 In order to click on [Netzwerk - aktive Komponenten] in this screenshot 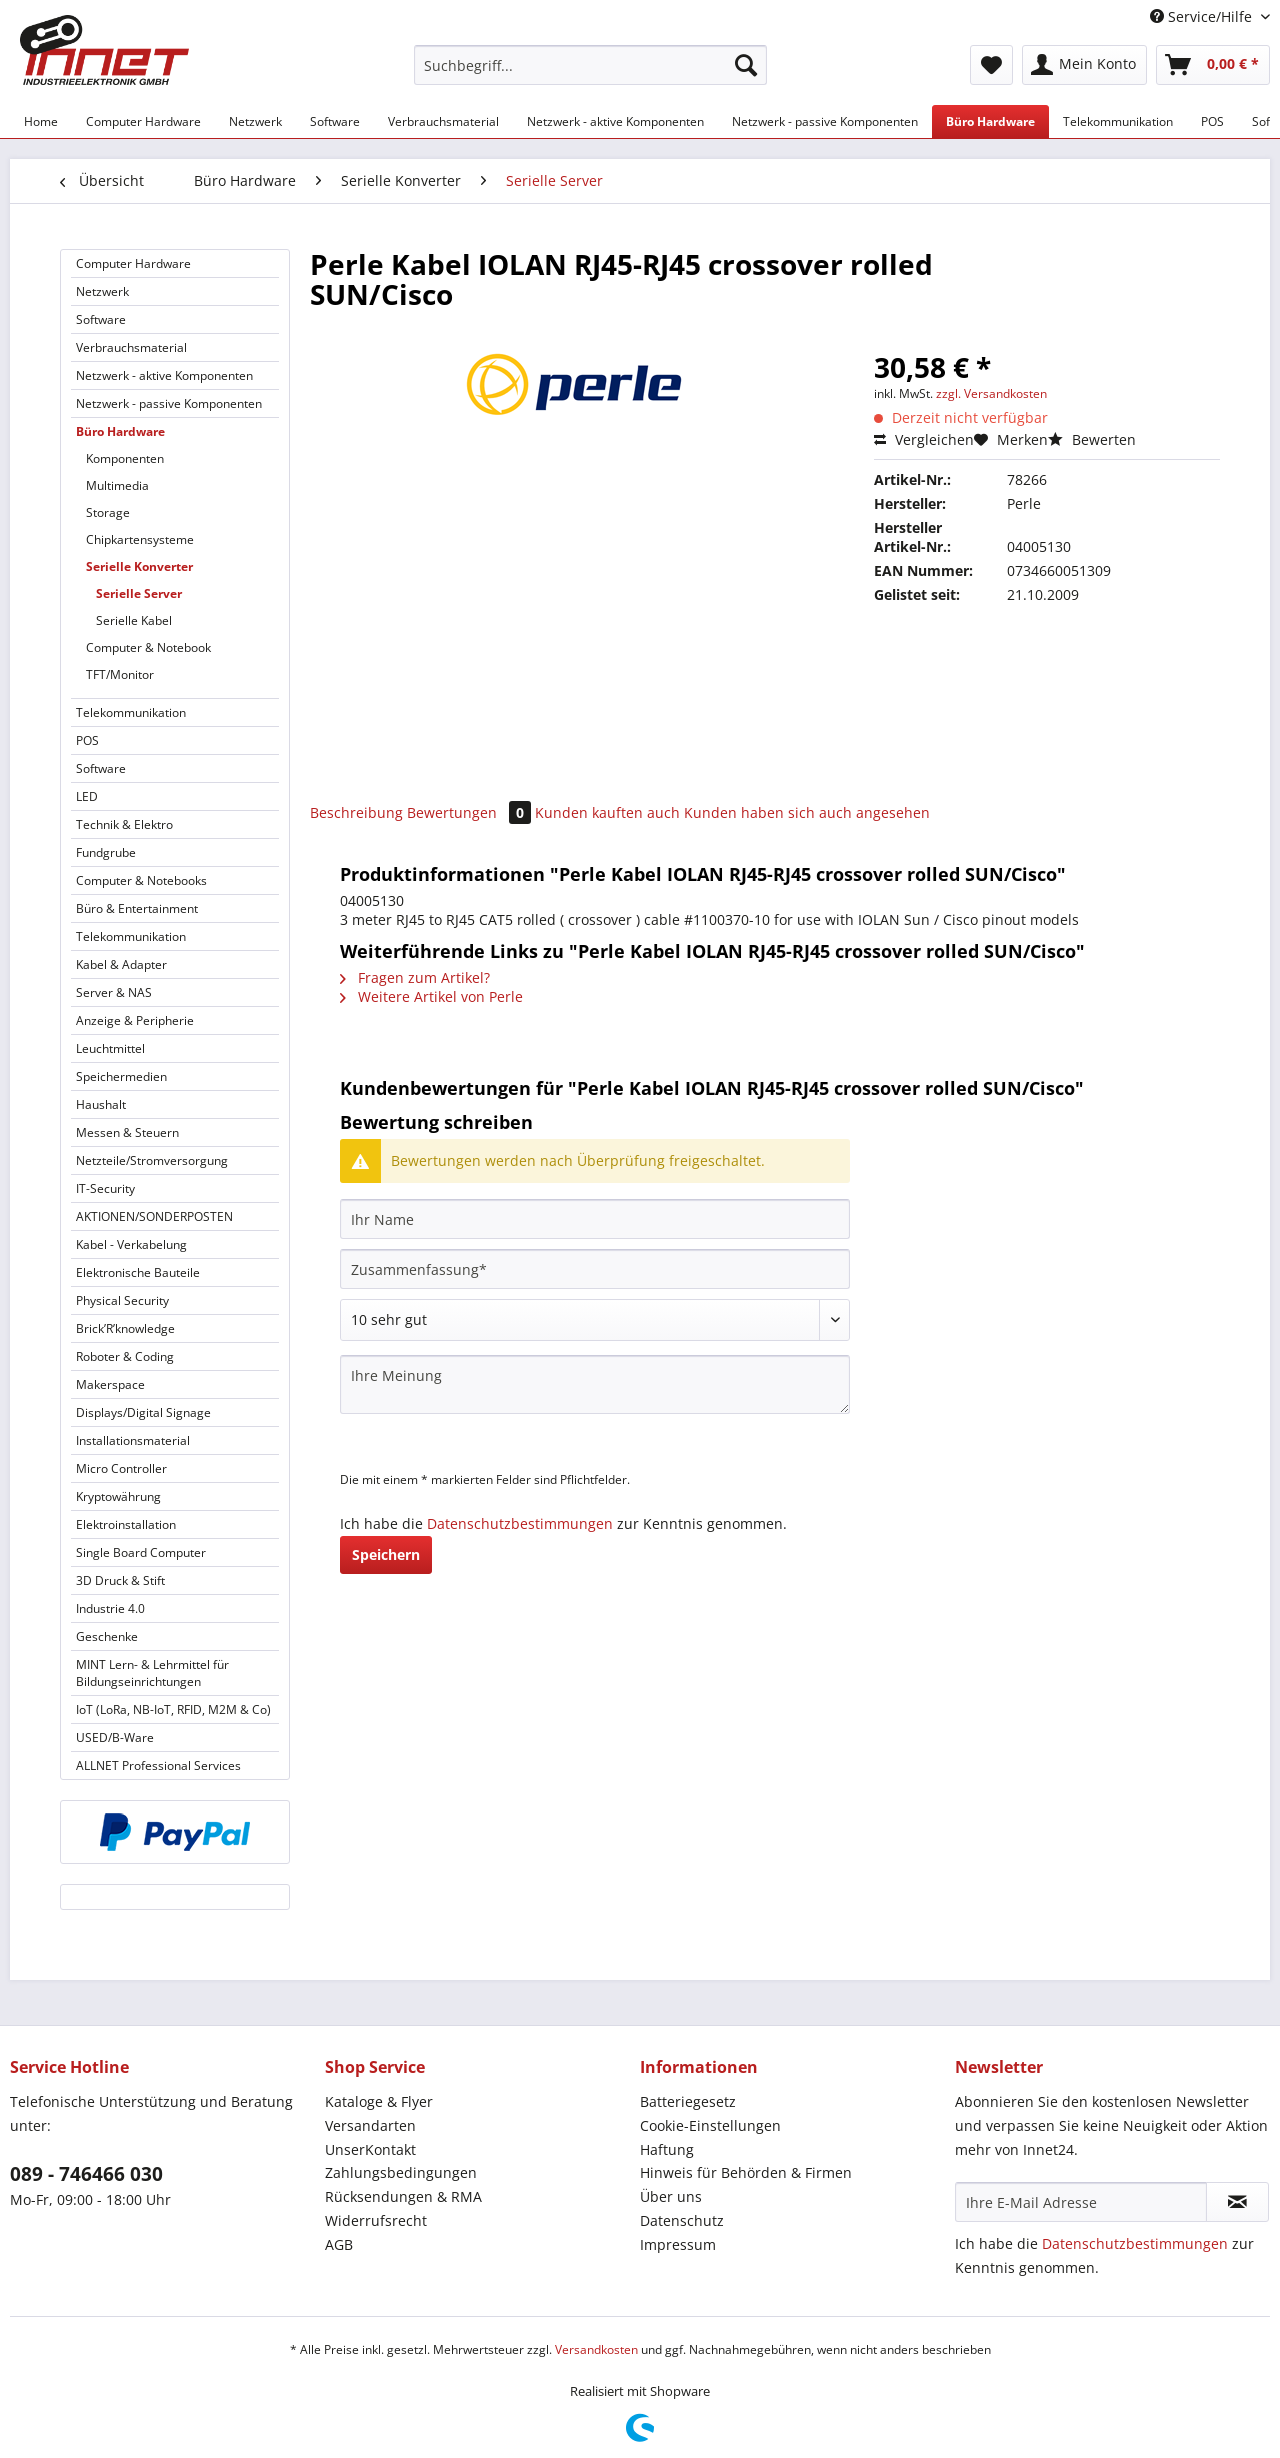, I will do `click(615, 121)`.